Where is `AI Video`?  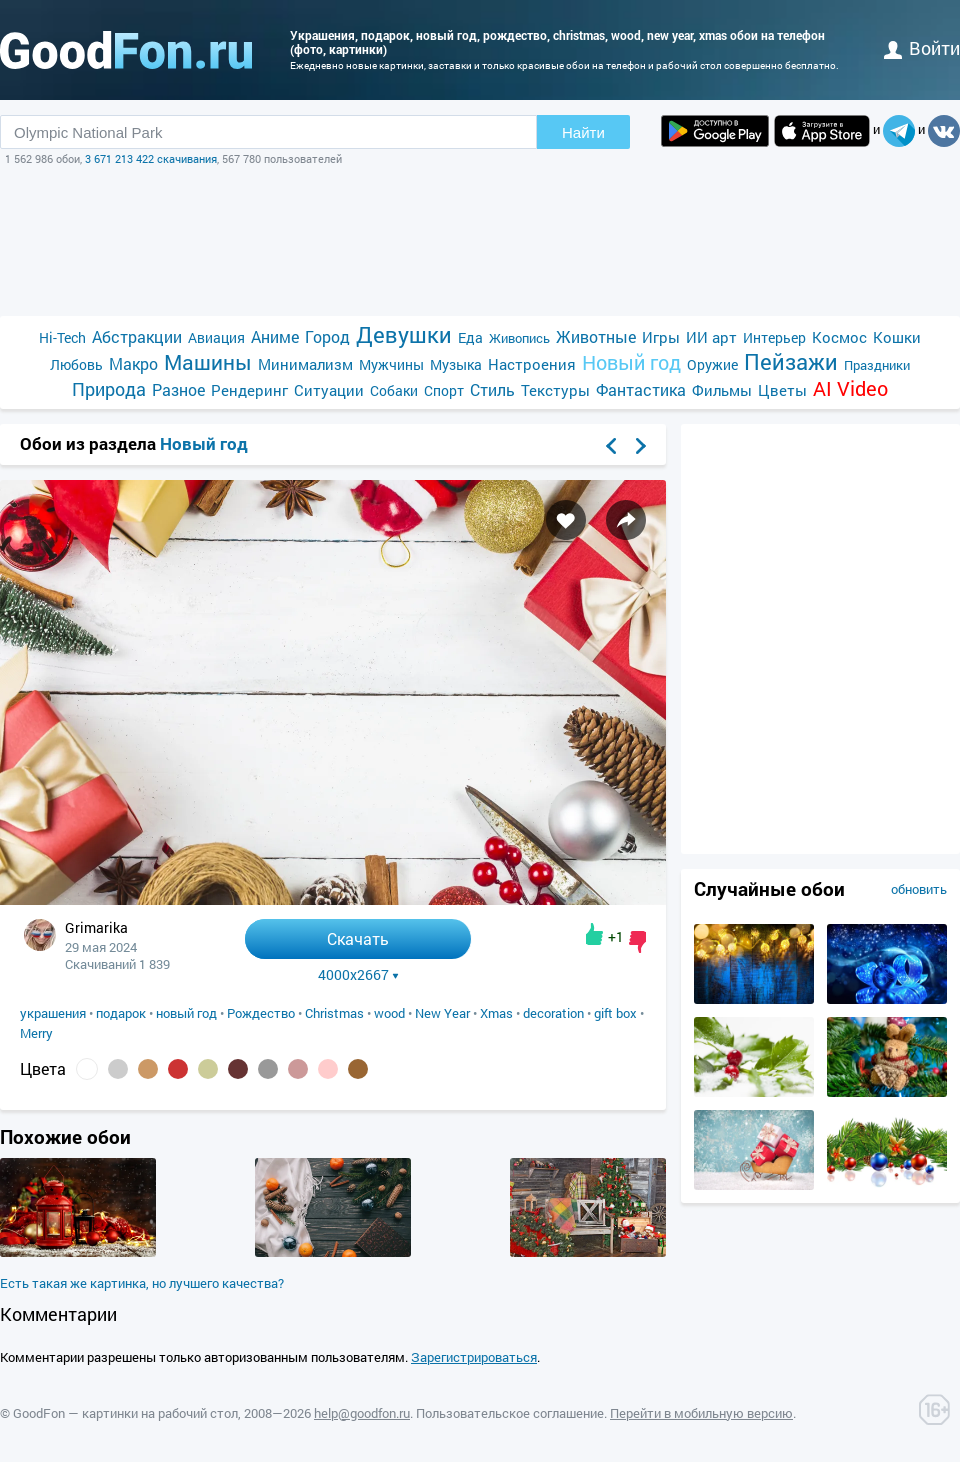
AI Video is located at coordinates (850, 388).